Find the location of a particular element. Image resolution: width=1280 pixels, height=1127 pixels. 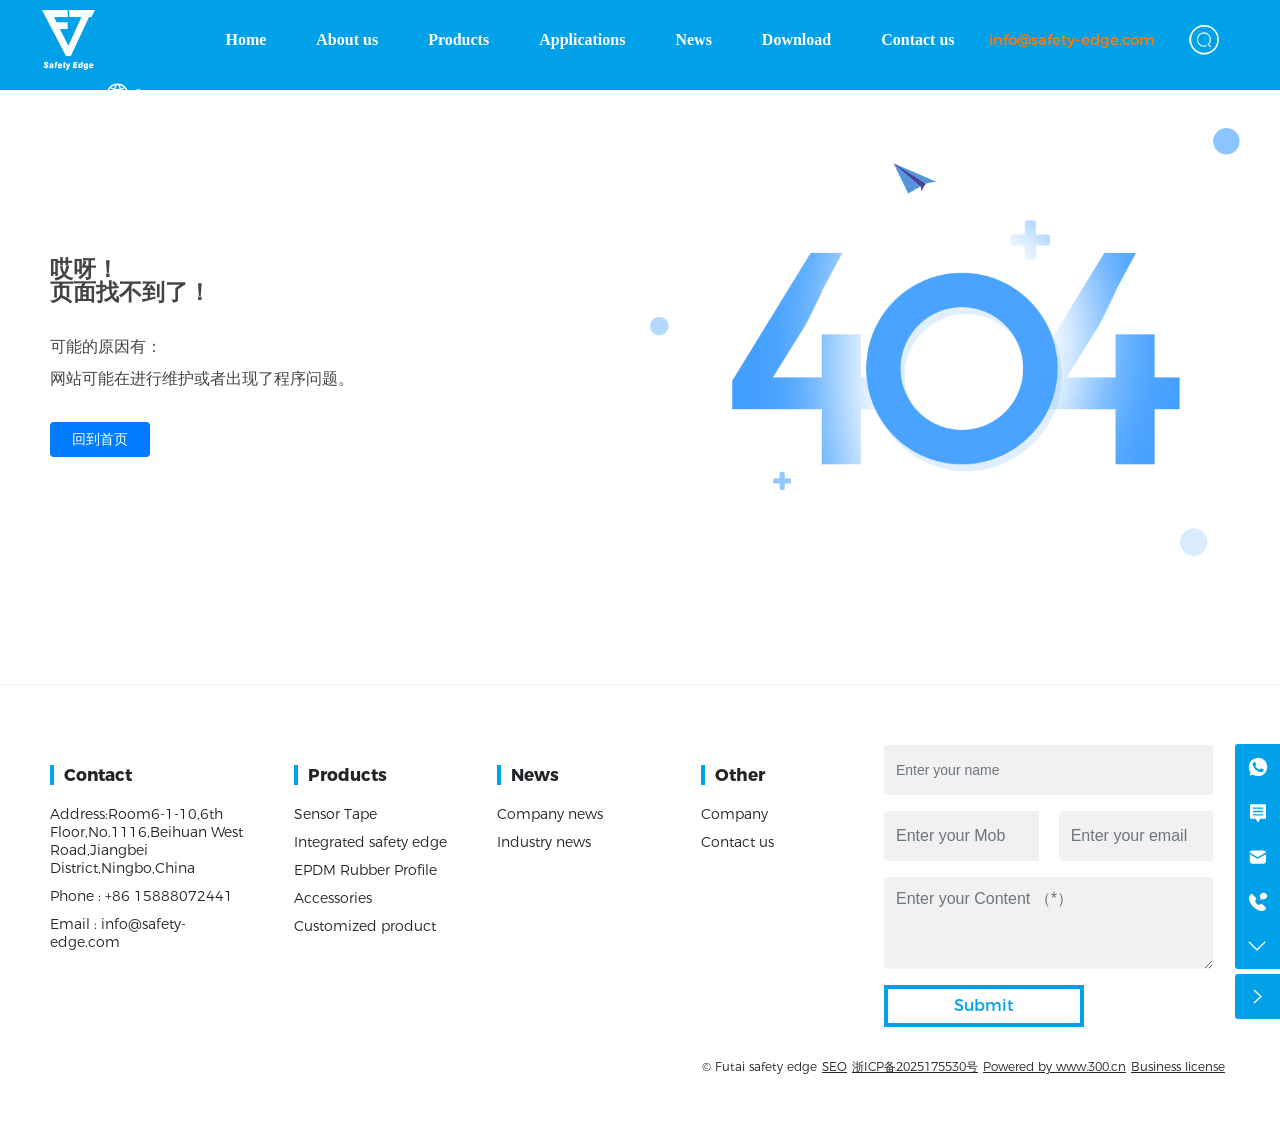

Accessories is located at coordinates (333, 898).